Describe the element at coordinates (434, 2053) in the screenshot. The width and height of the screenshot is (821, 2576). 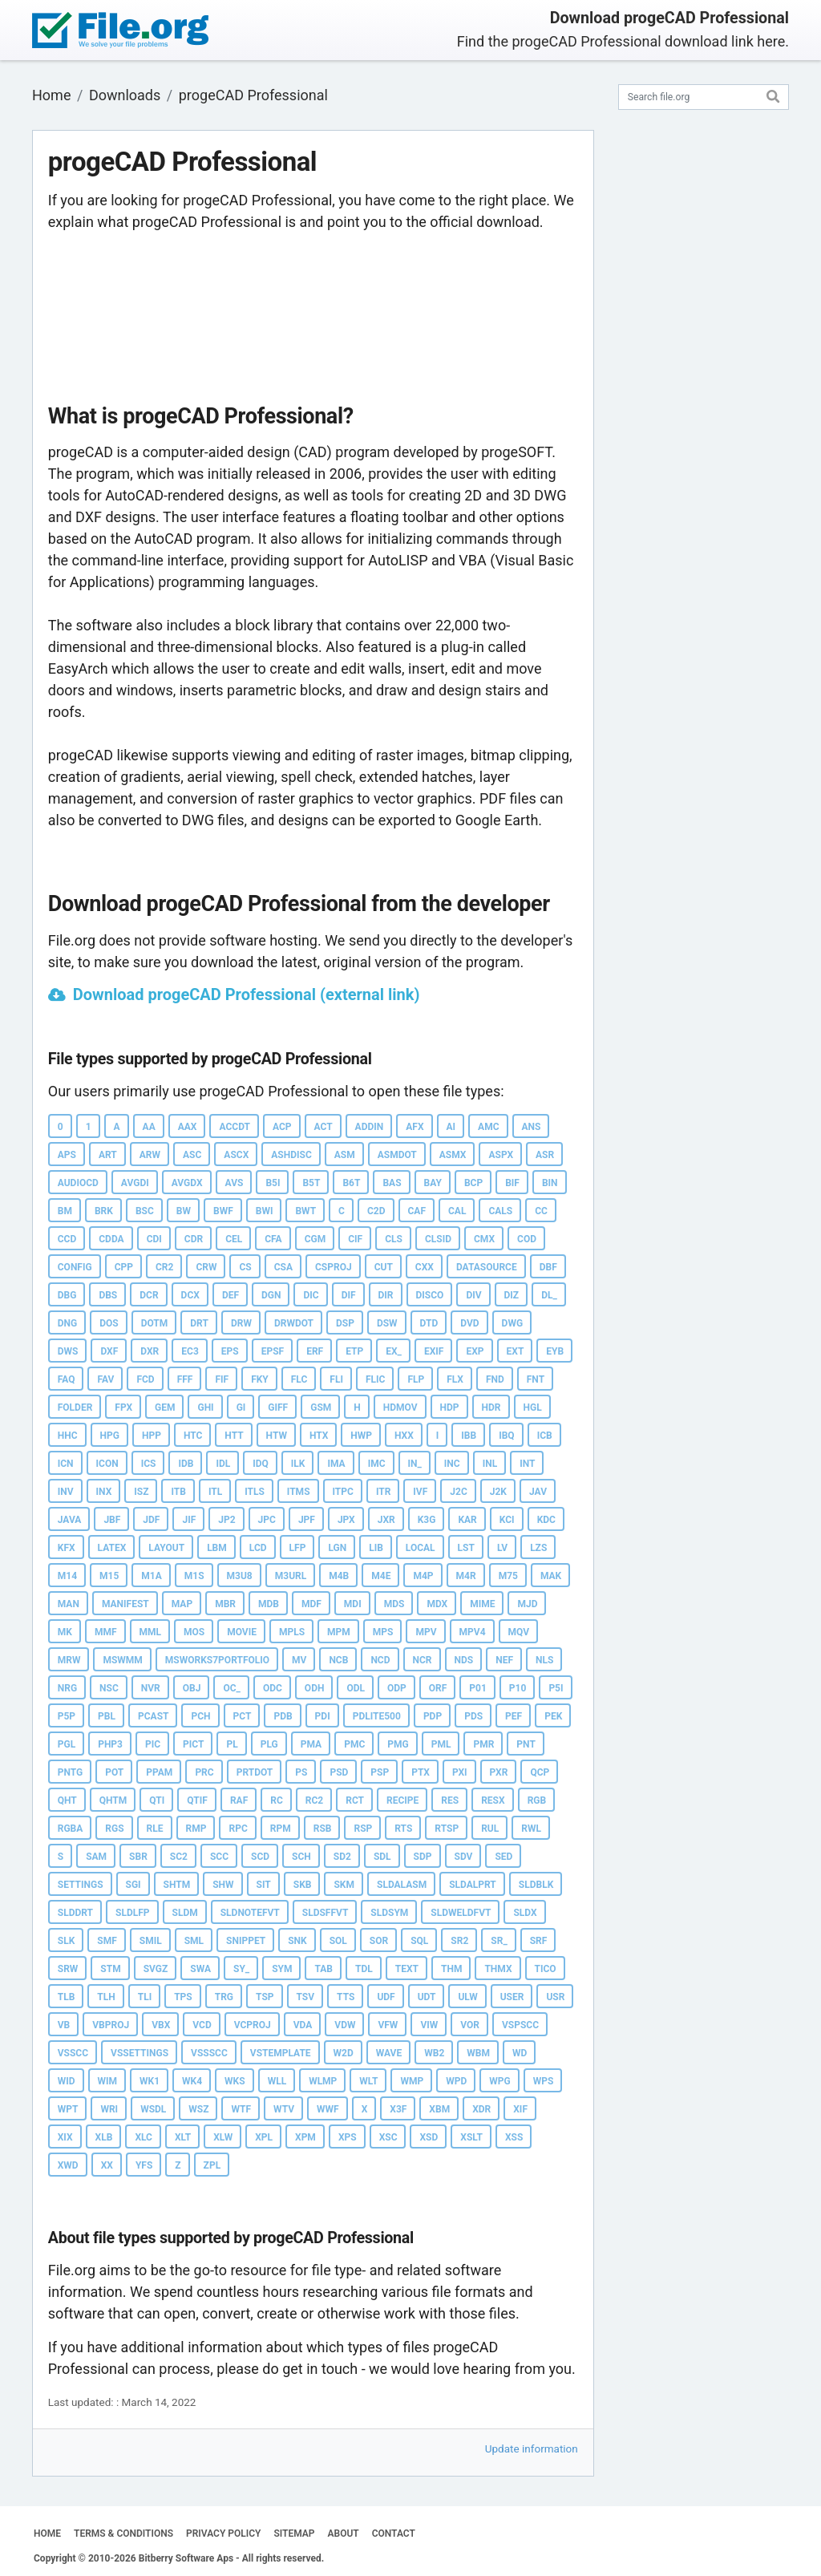
I see `WB2` at that location.